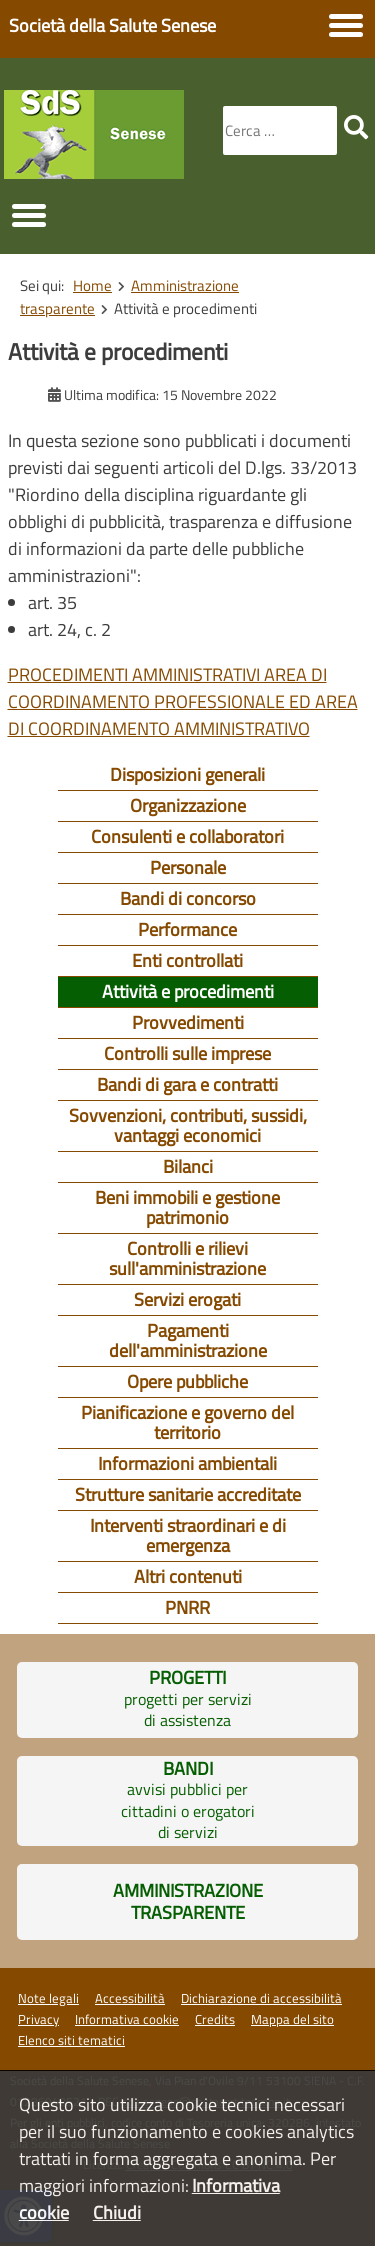 This screenshot has height=2246, width=375. I want to click on Pagamenti dell'amministrazione, so click(188, 1340).